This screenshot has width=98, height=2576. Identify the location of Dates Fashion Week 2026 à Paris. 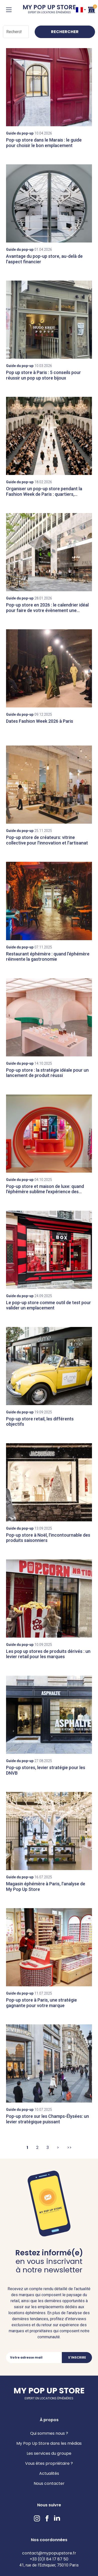
(39, 721).